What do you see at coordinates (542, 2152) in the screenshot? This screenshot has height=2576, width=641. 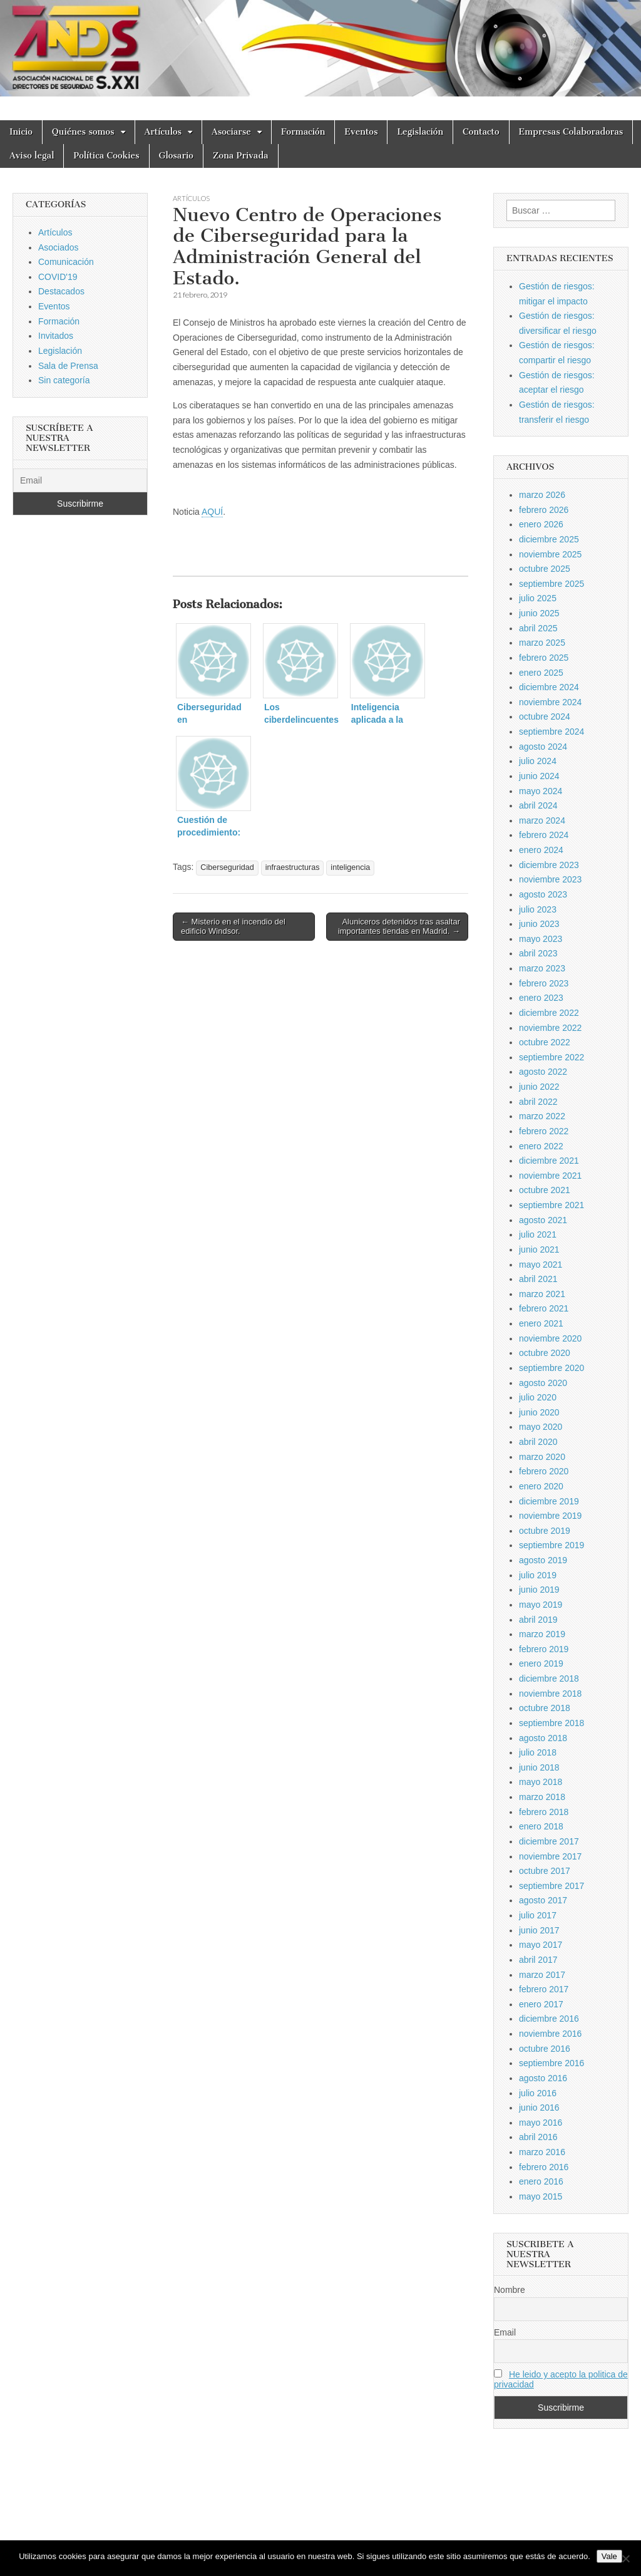 I see `marzo 2016` at bounding box center [542, 2152].